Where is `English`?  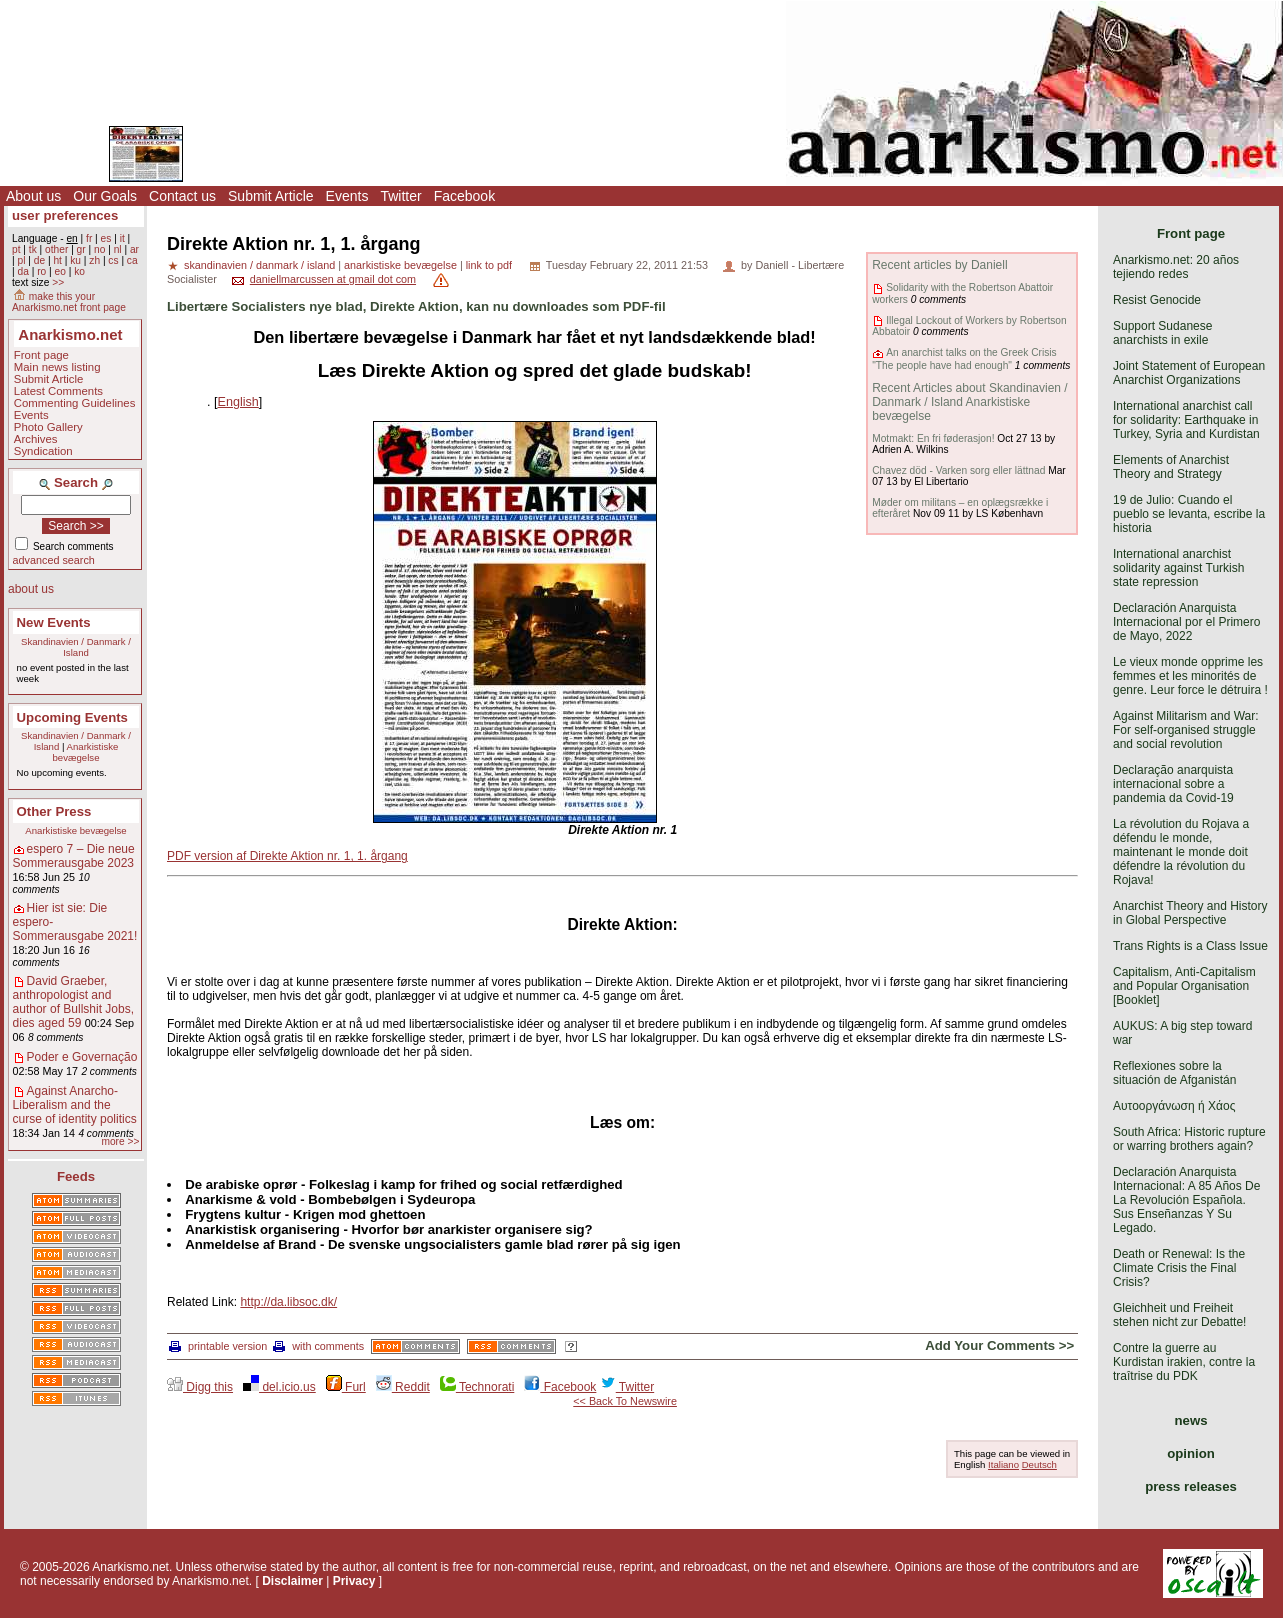 English is located at coordinates (238, 402).